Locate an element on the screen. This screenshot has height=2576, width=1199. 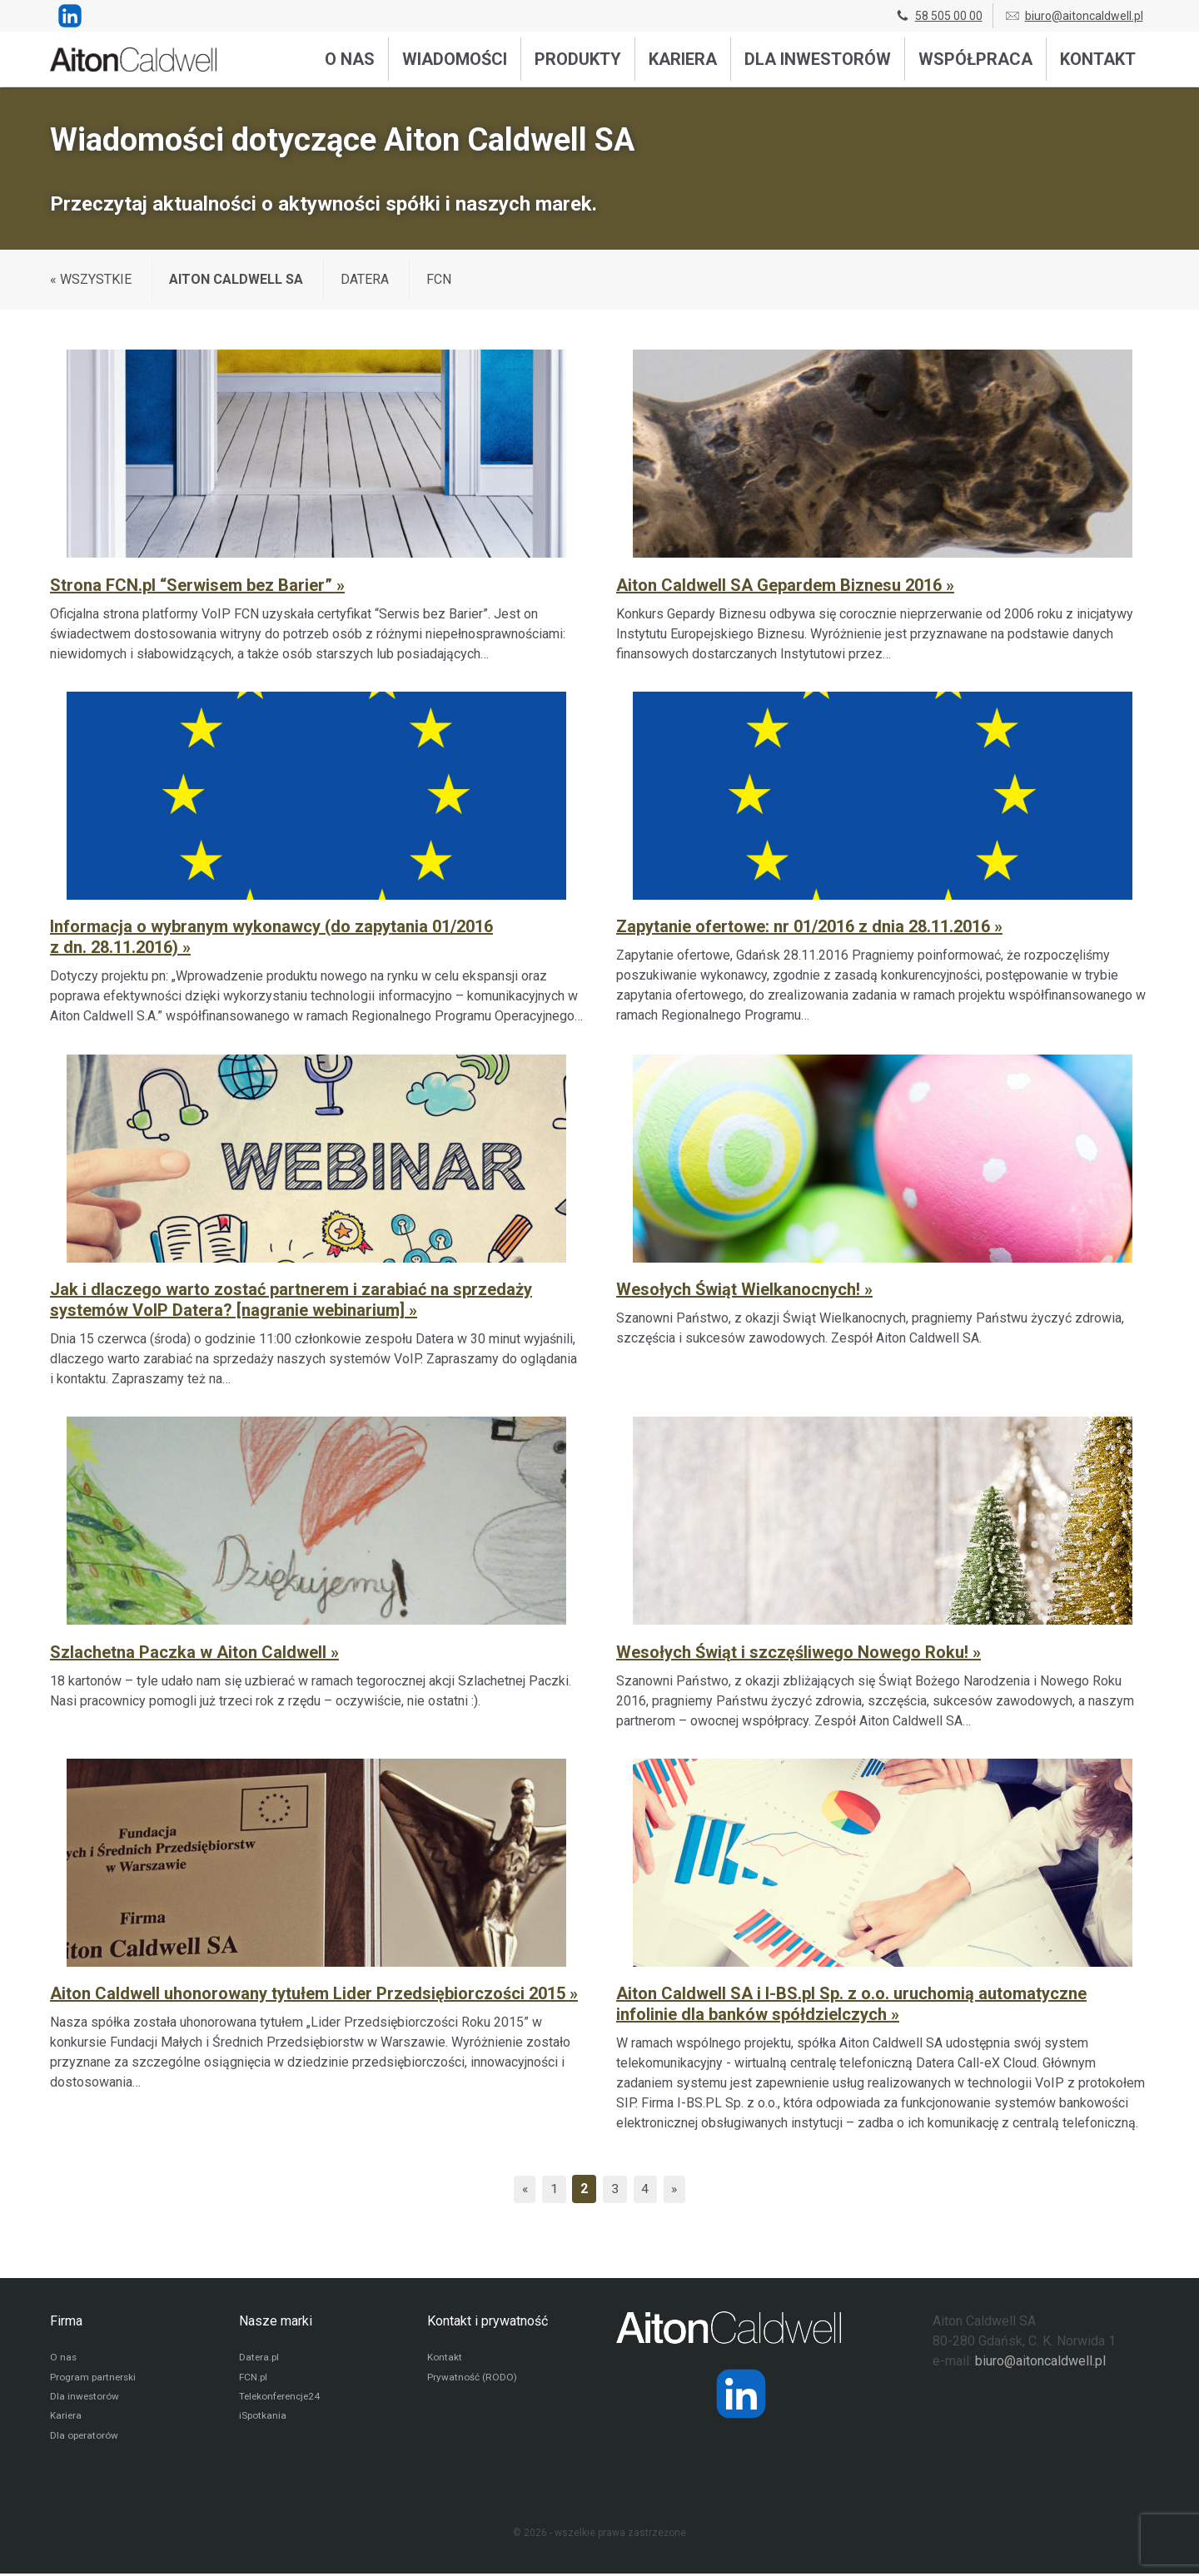
Telekonferencje24 is located at coordinates (282, 2398).